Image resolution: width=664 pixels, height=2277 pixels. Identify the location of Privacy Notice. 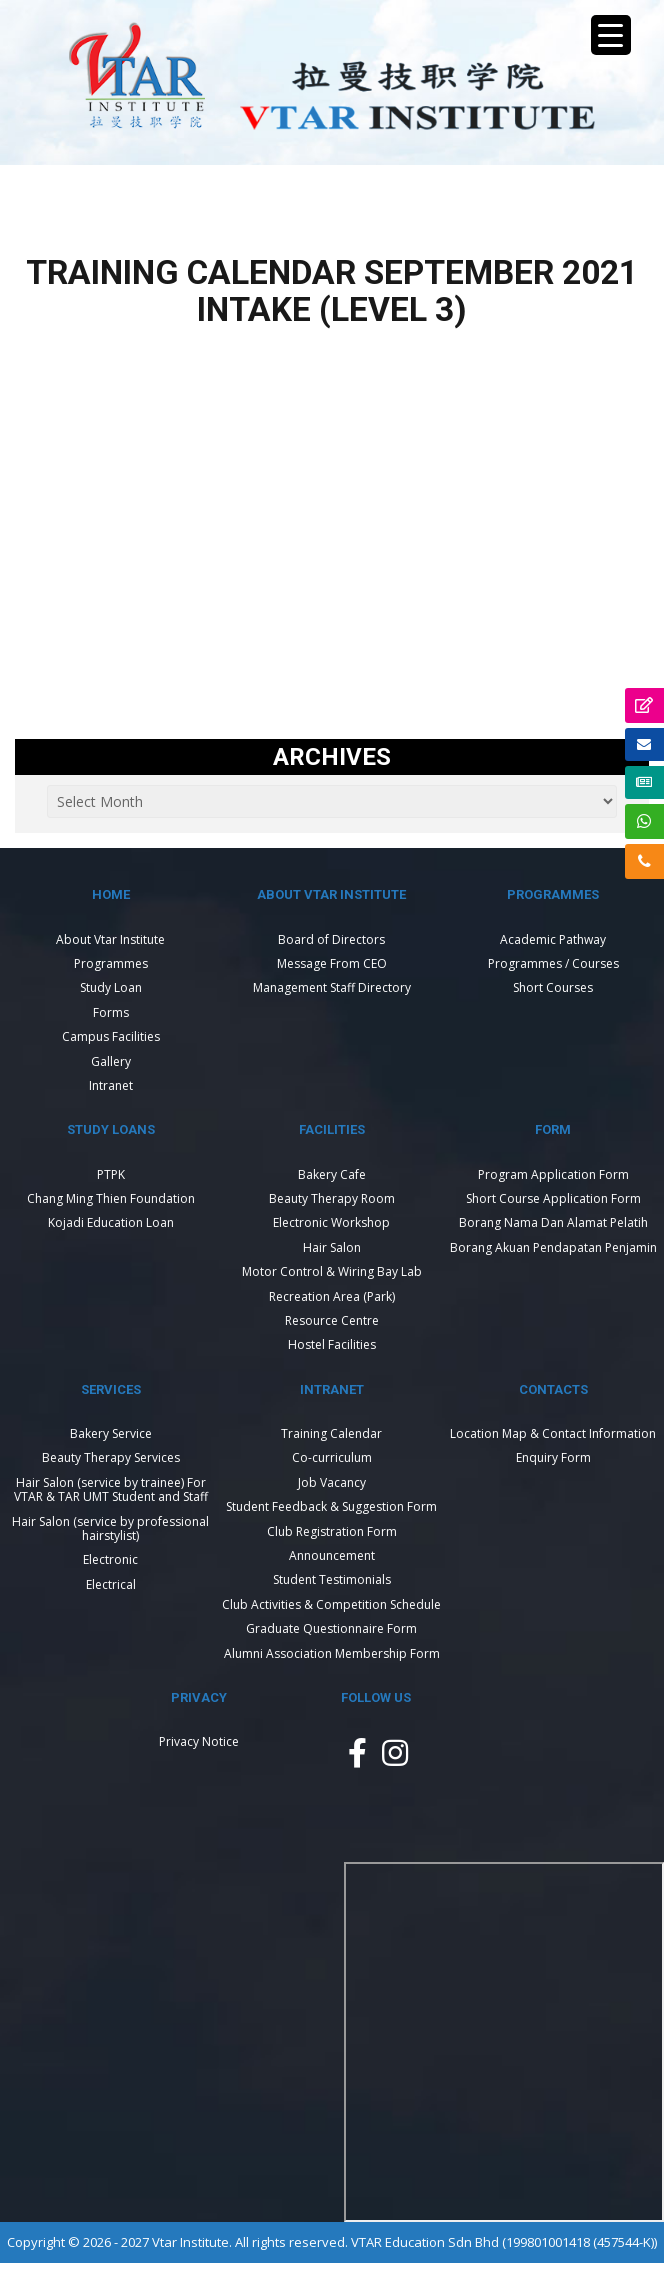
(199, 1741).